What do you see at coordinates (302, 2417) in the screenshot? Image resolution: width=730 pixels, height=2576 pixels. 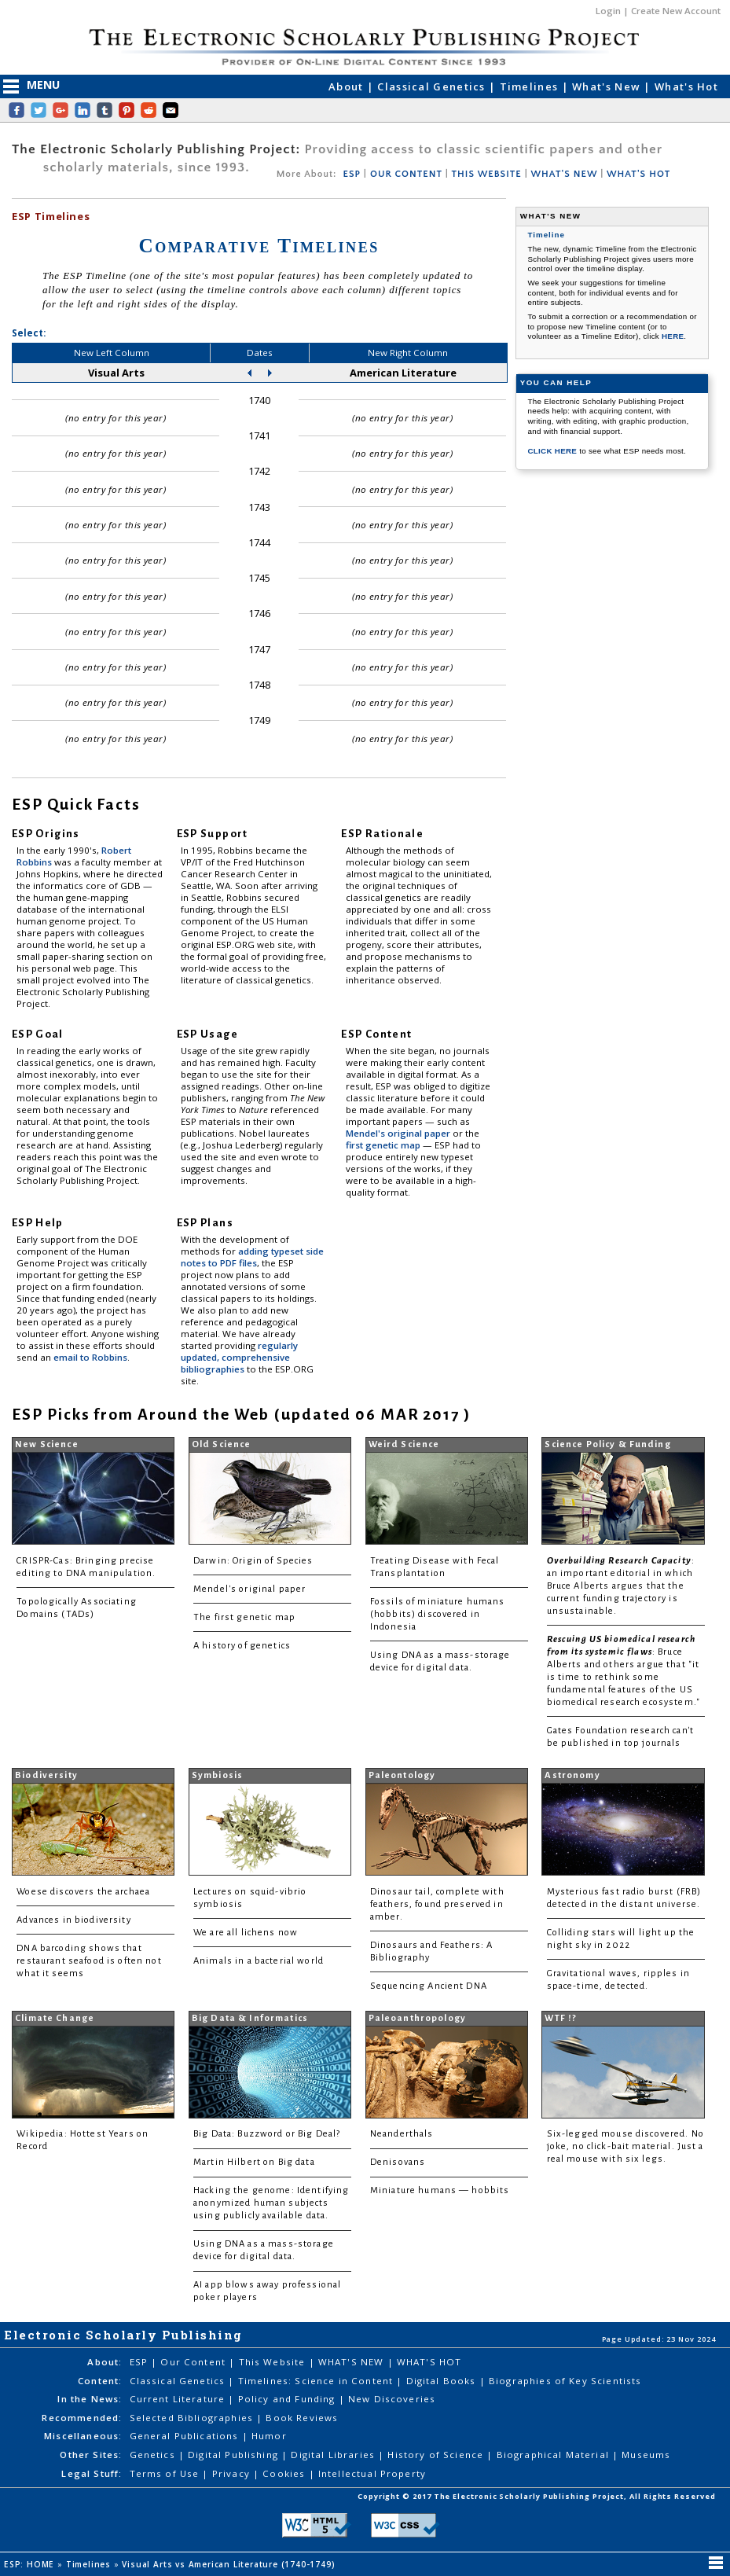 I see `Book Reviews` at bounding box center [302, 2417].